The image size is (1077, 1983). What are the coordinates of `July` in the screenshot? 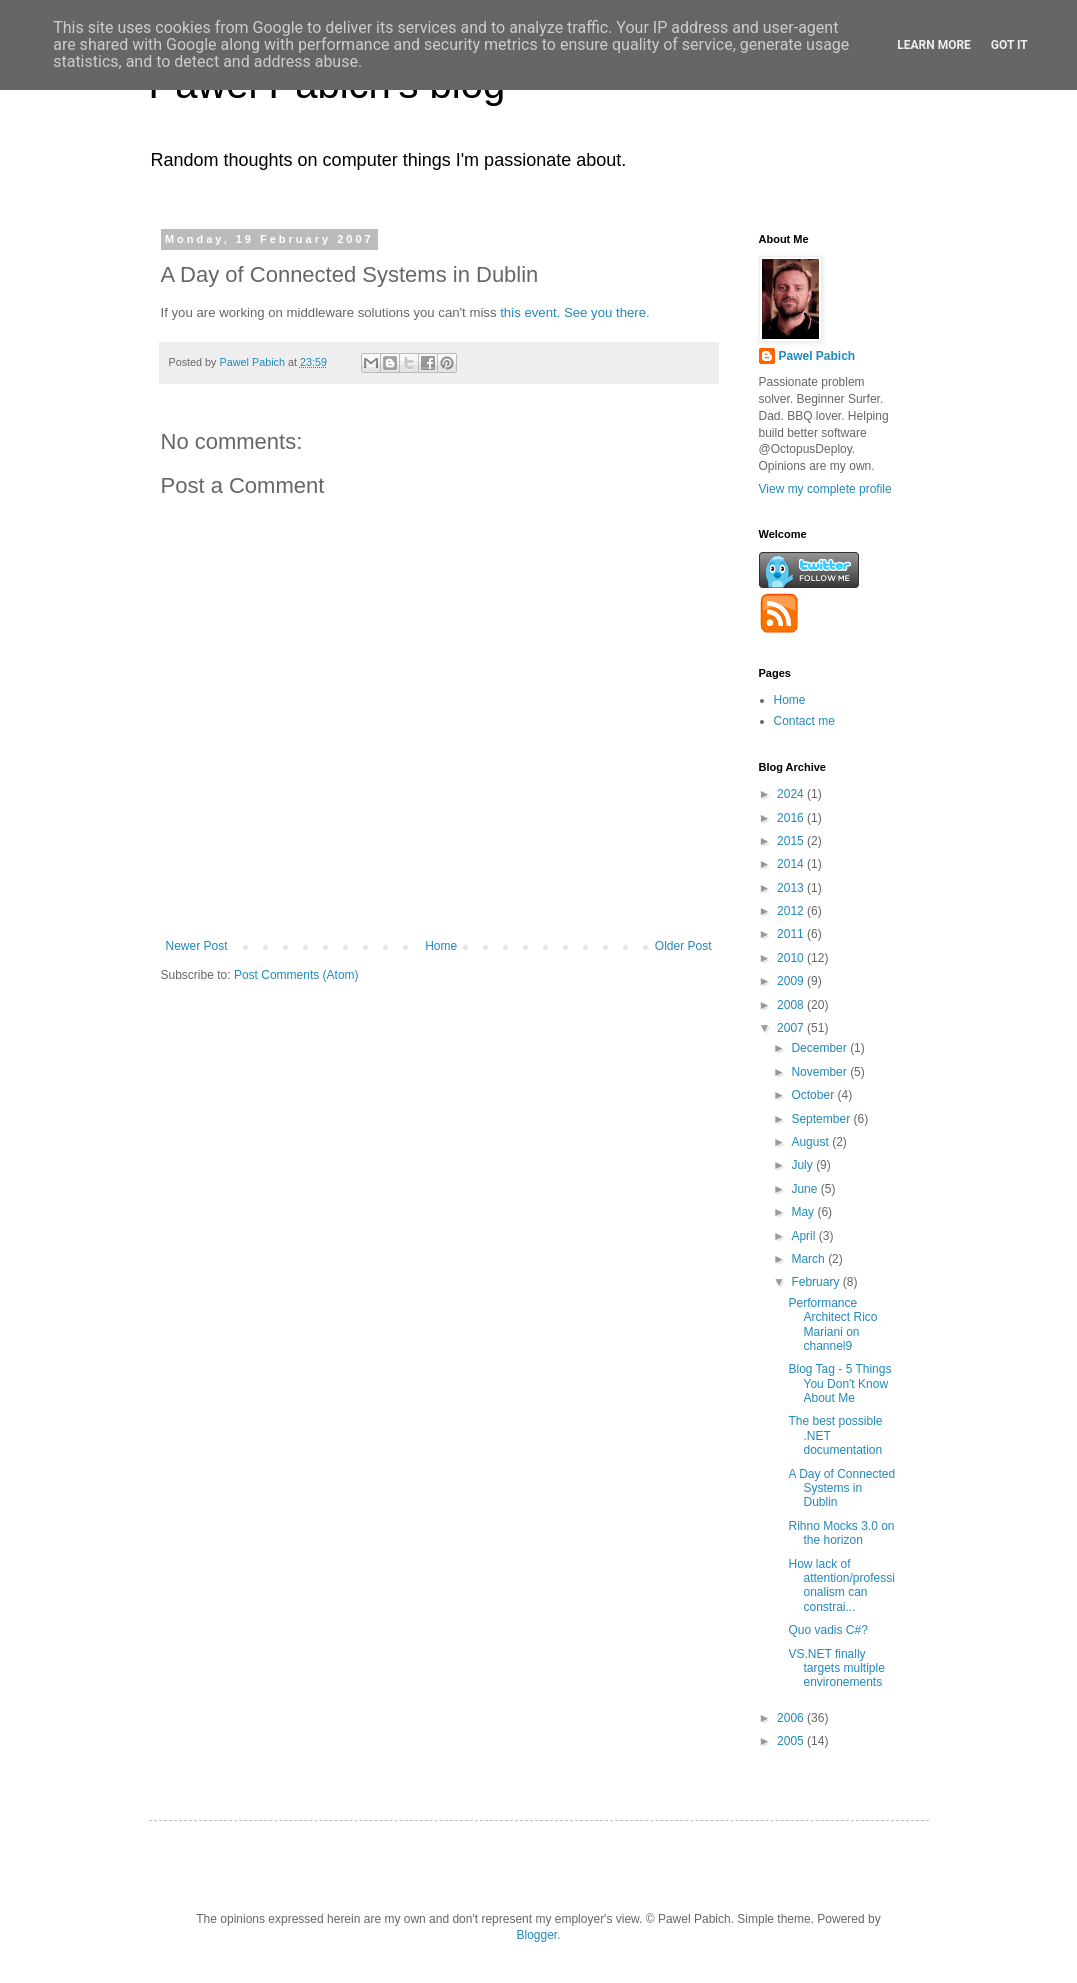 It's located at (803, 1165).